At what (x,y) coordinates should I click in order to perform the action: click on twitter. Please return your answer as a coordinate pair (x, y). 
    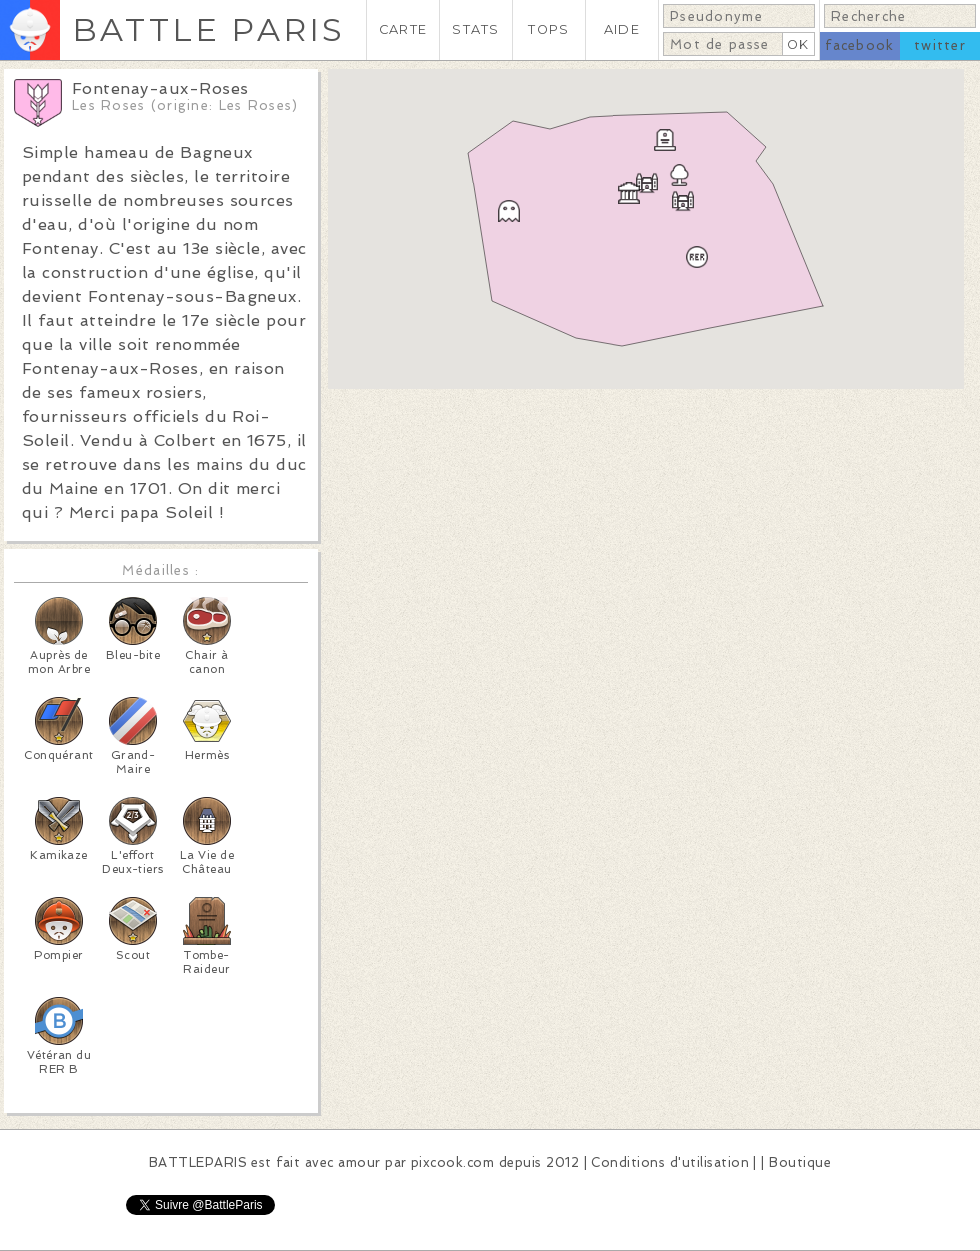
    Looking at the image, I should click on (940, 45).